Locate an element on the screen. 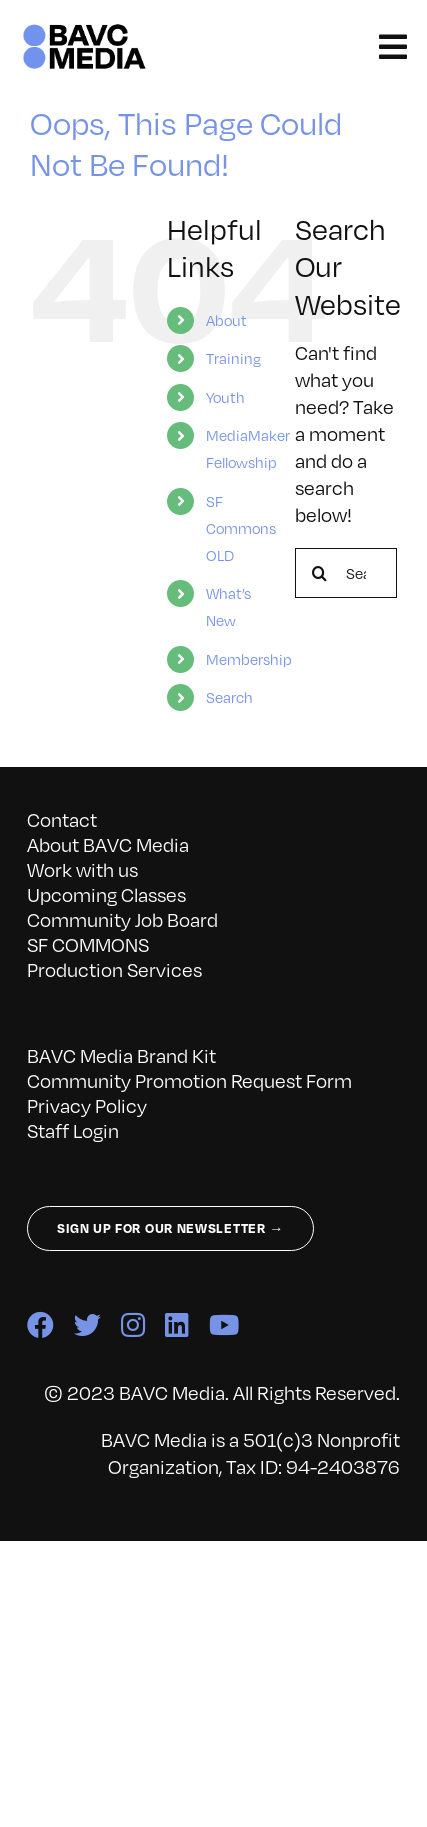 This screenshot has width=427, height=1827. Community Promotion Request Form is located at coordinates (189, 1080).